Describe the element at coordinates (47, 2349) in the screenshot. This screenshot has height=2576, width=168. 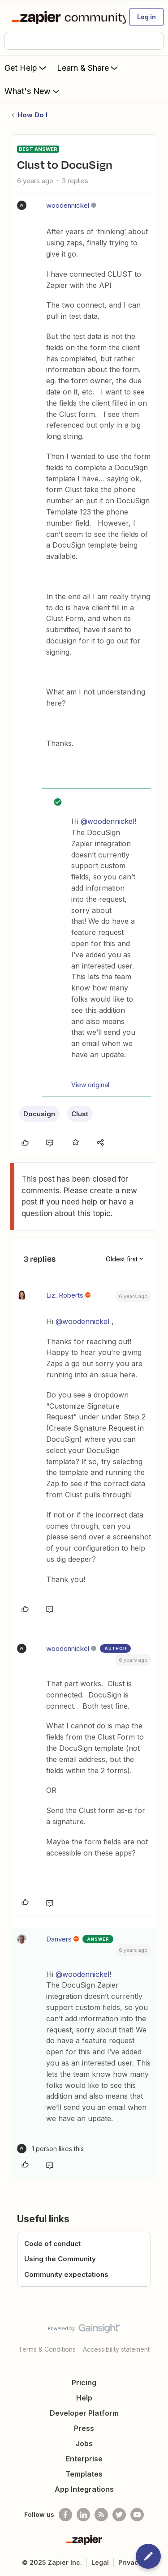
I see `Terms & Conditions` at that location.